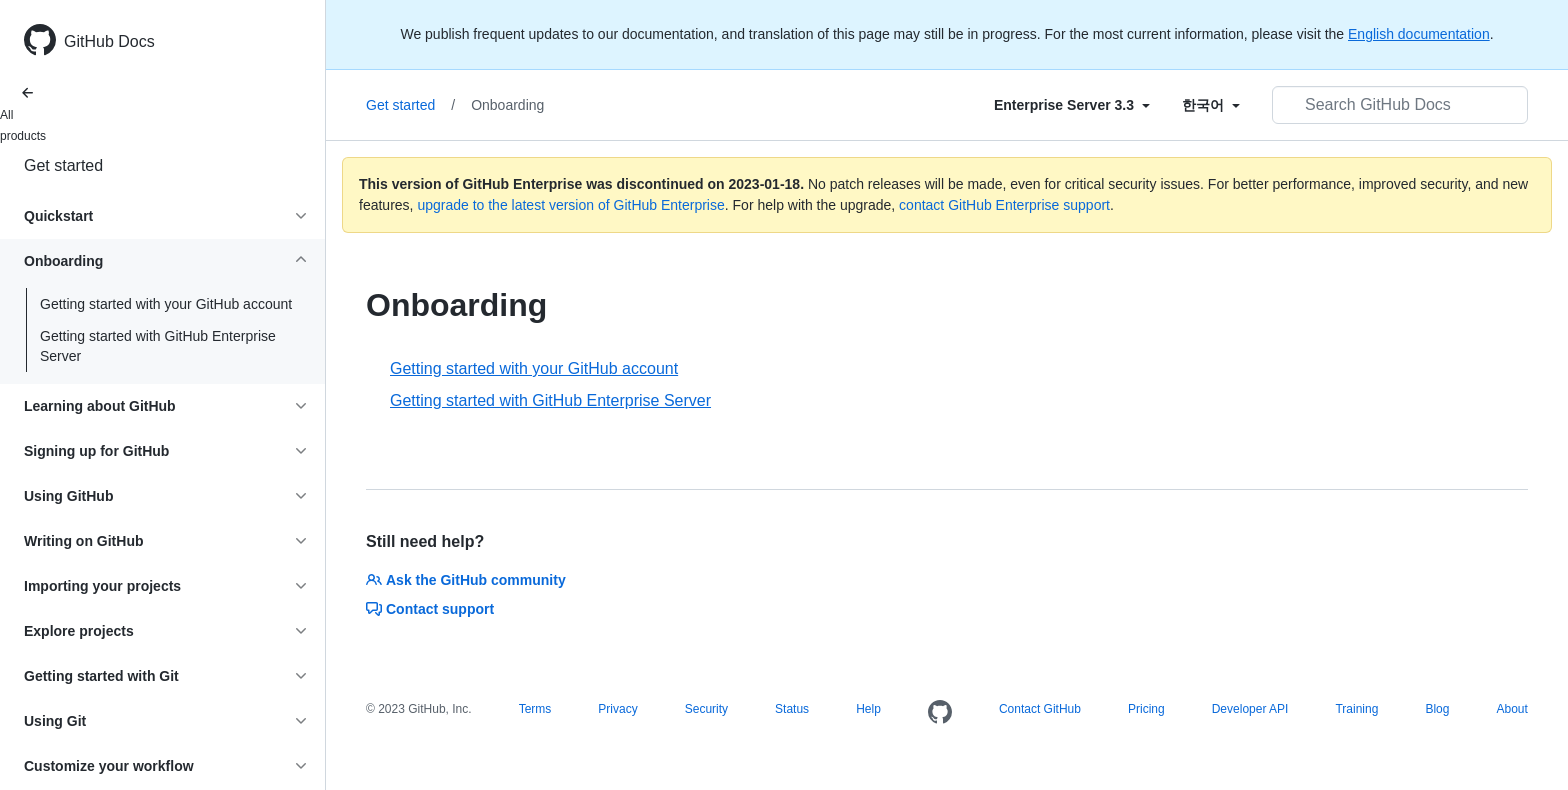  I want to click on contact GitHub Enterprise support, so click(1004, 205).